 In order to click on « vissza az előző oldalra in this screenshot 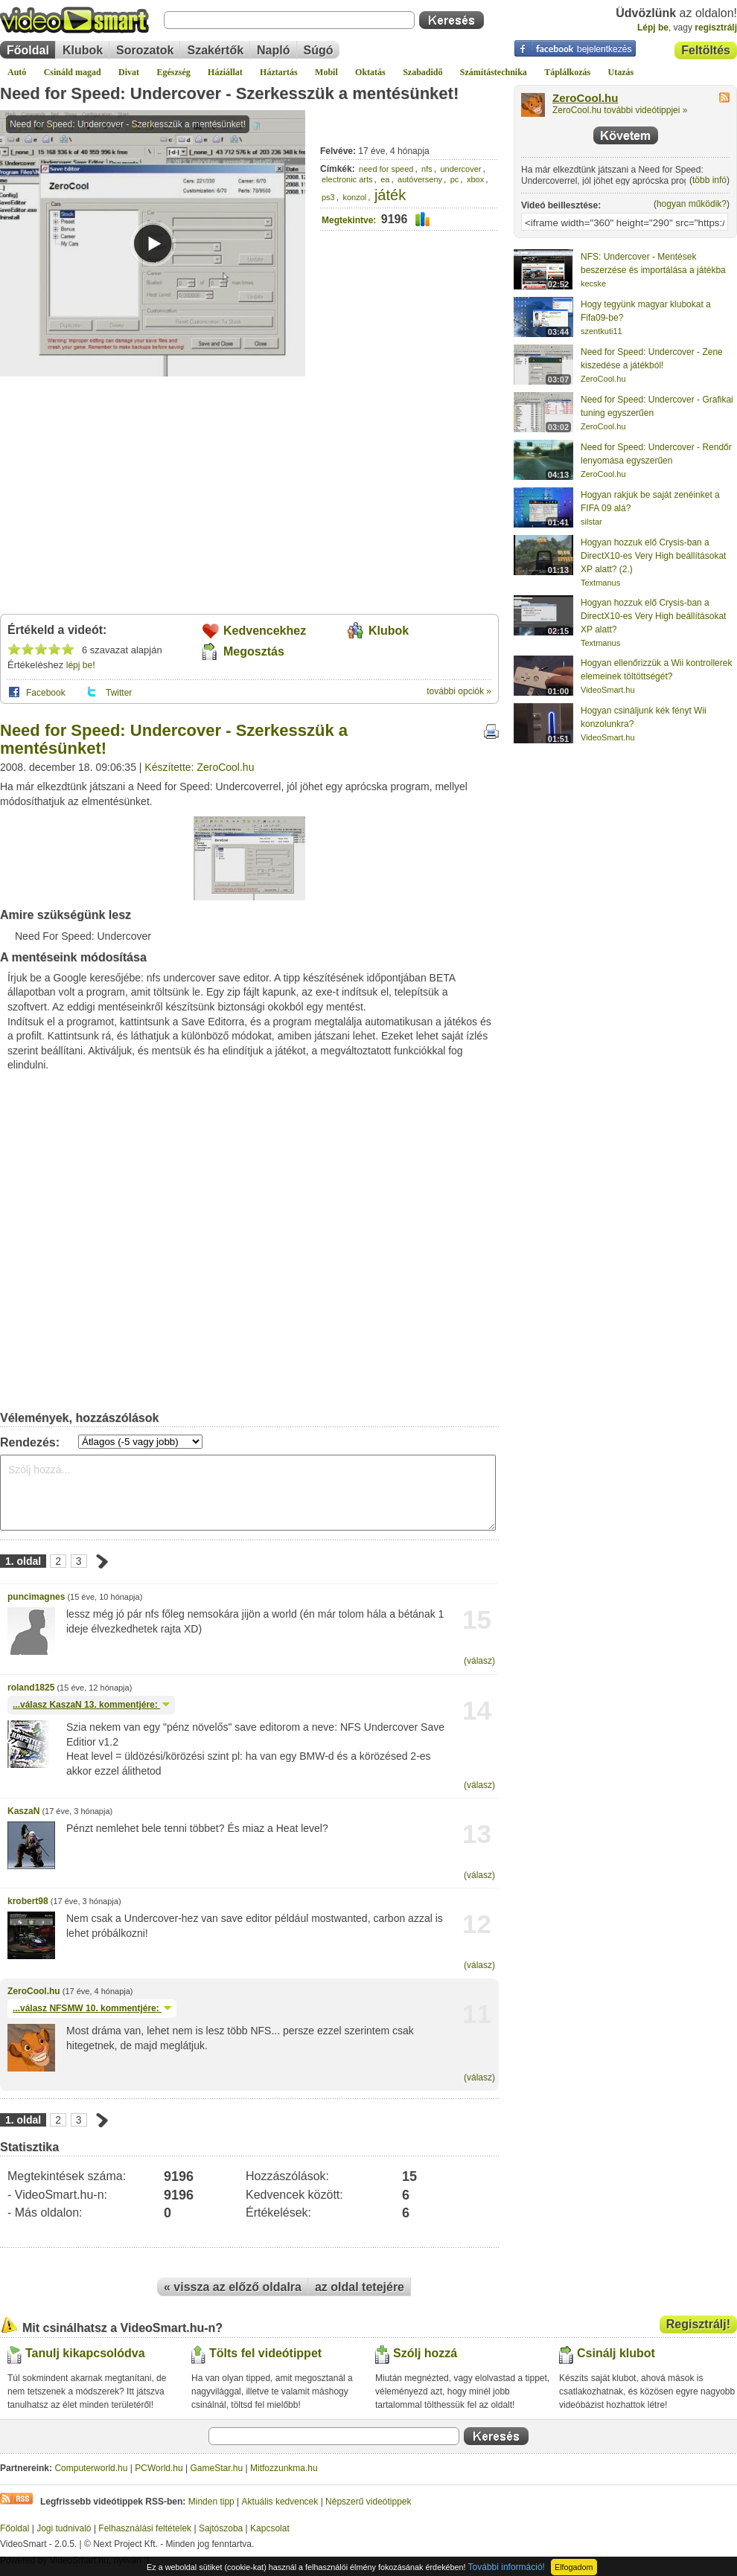, I will do `click(233, 2287)`.